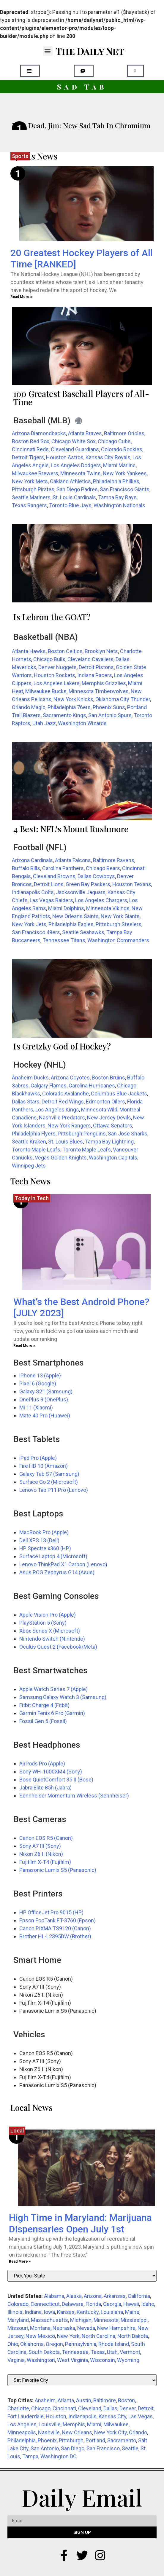 This screenshot has height=2576, width=164. I want to click on Dell XPS 13 (Dell), so click(39, 1540).